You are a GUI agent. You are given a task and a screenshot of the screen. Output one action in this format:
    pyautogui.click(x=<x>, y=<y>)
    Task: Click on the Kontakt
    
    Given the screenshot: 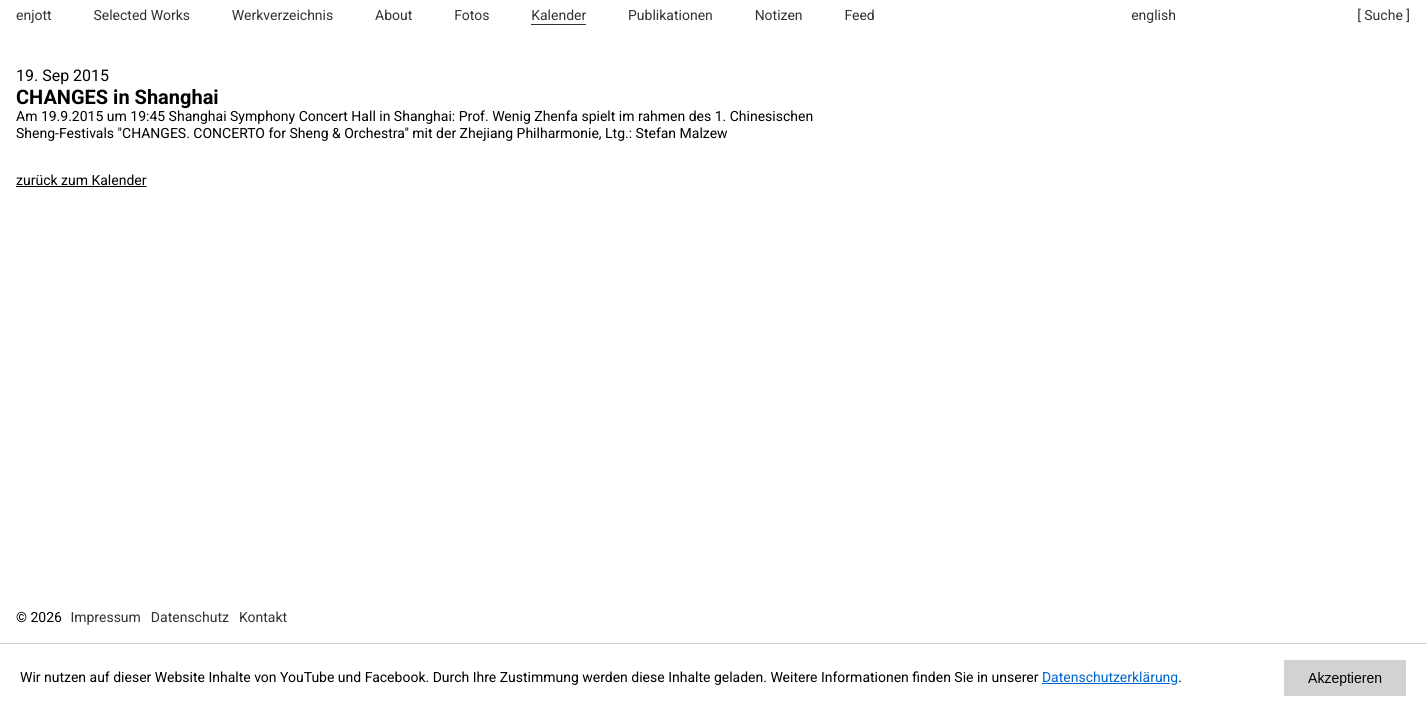 What is the action you would take?
    pyautogui.click(x=263, y=618)
    